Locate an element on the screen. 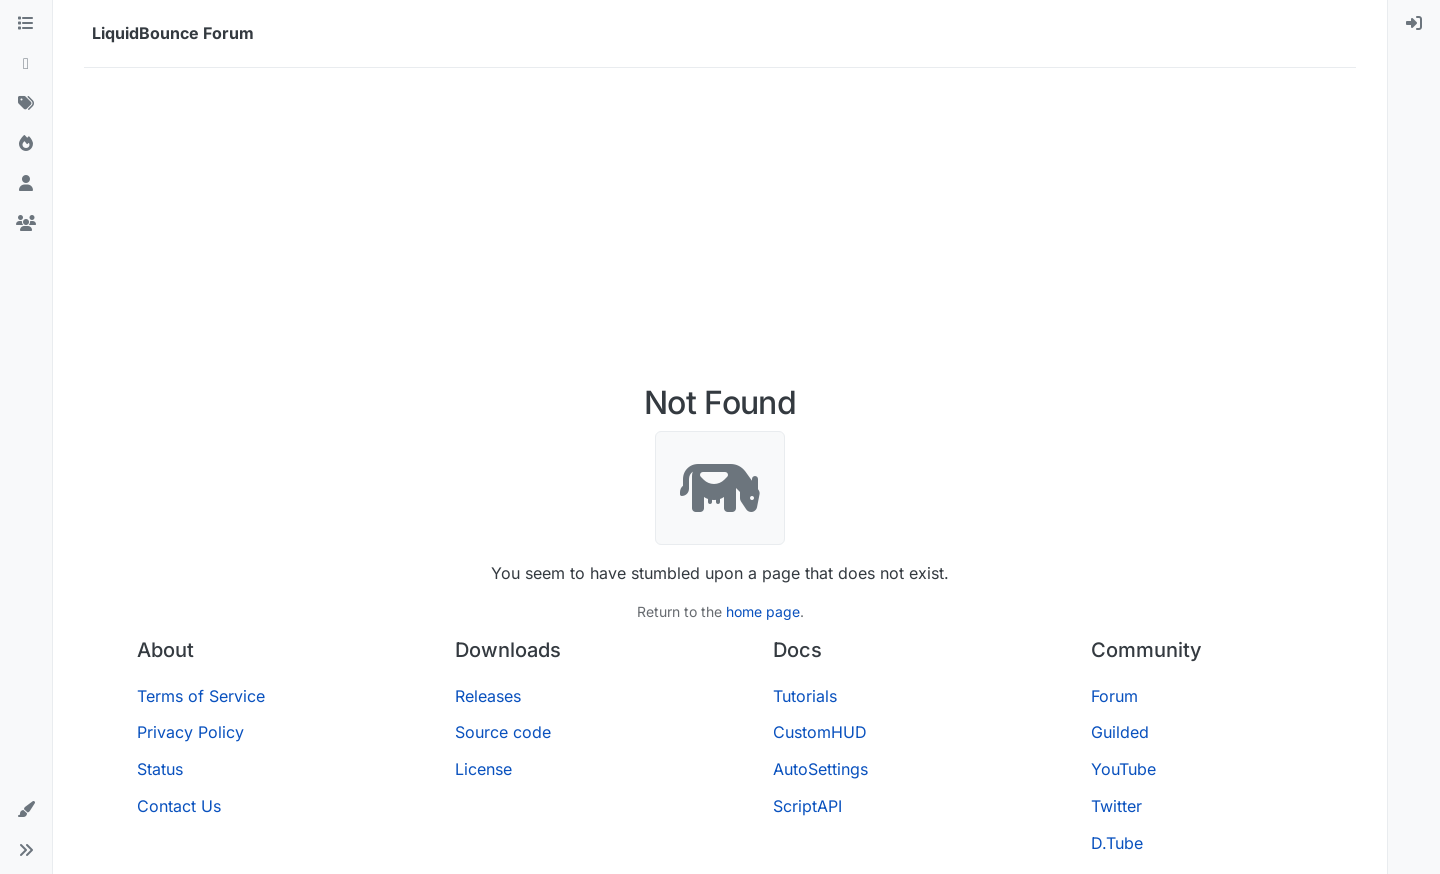 This screenshot has height=874, width=1440. AutoSettings is located at coordinates (820, 769).